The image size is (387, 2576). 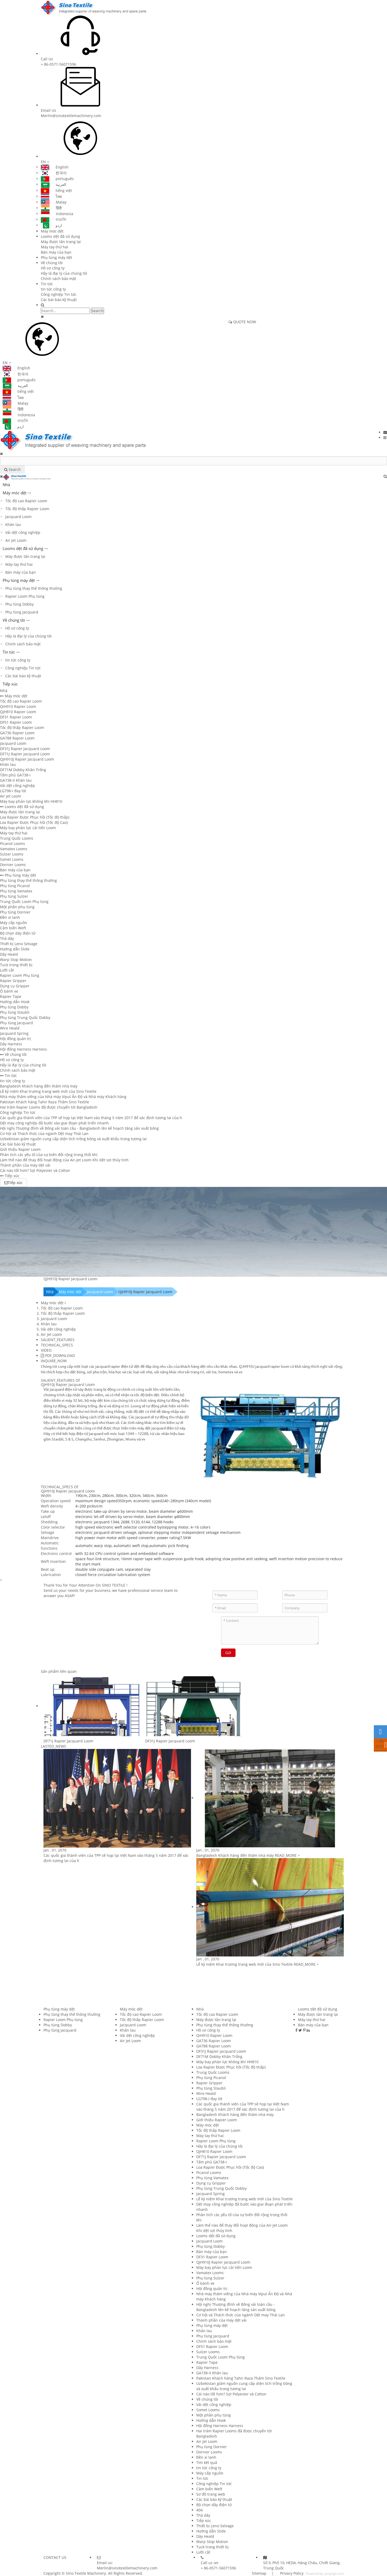 I want to click on ไทย, so click(x=51, y=196).